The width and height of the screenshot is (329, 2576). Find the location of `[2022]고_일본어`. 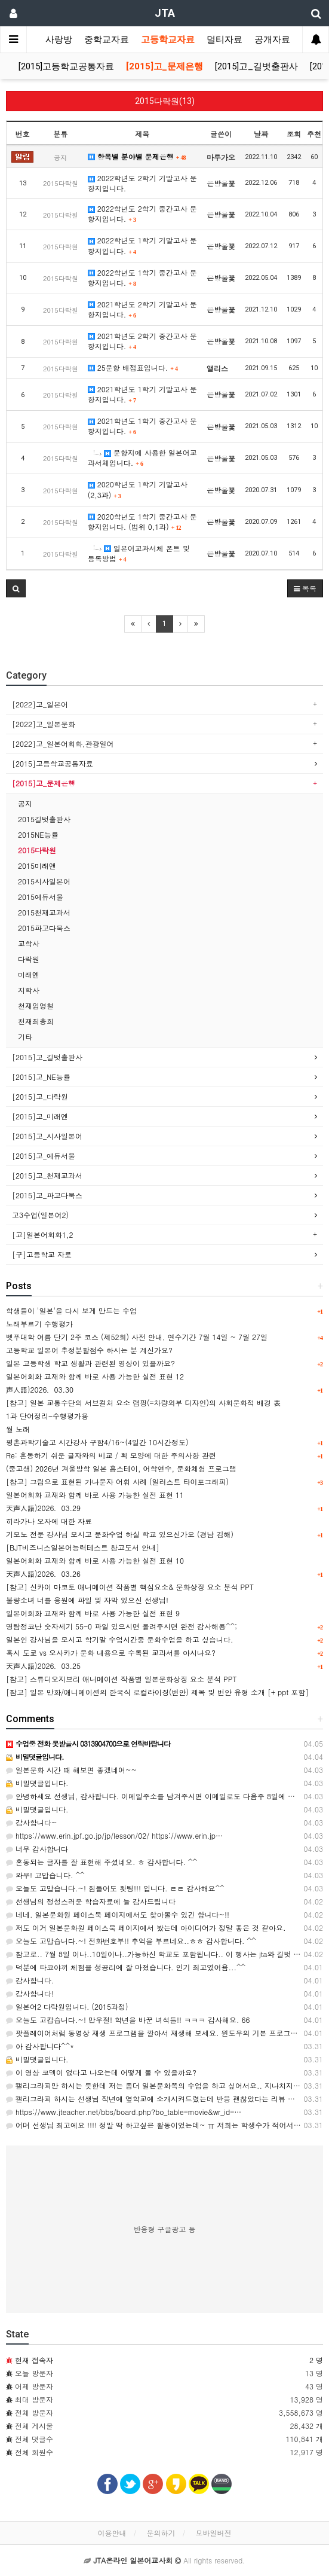

[2022]고_일본어 is located at coordinates (40, 704).